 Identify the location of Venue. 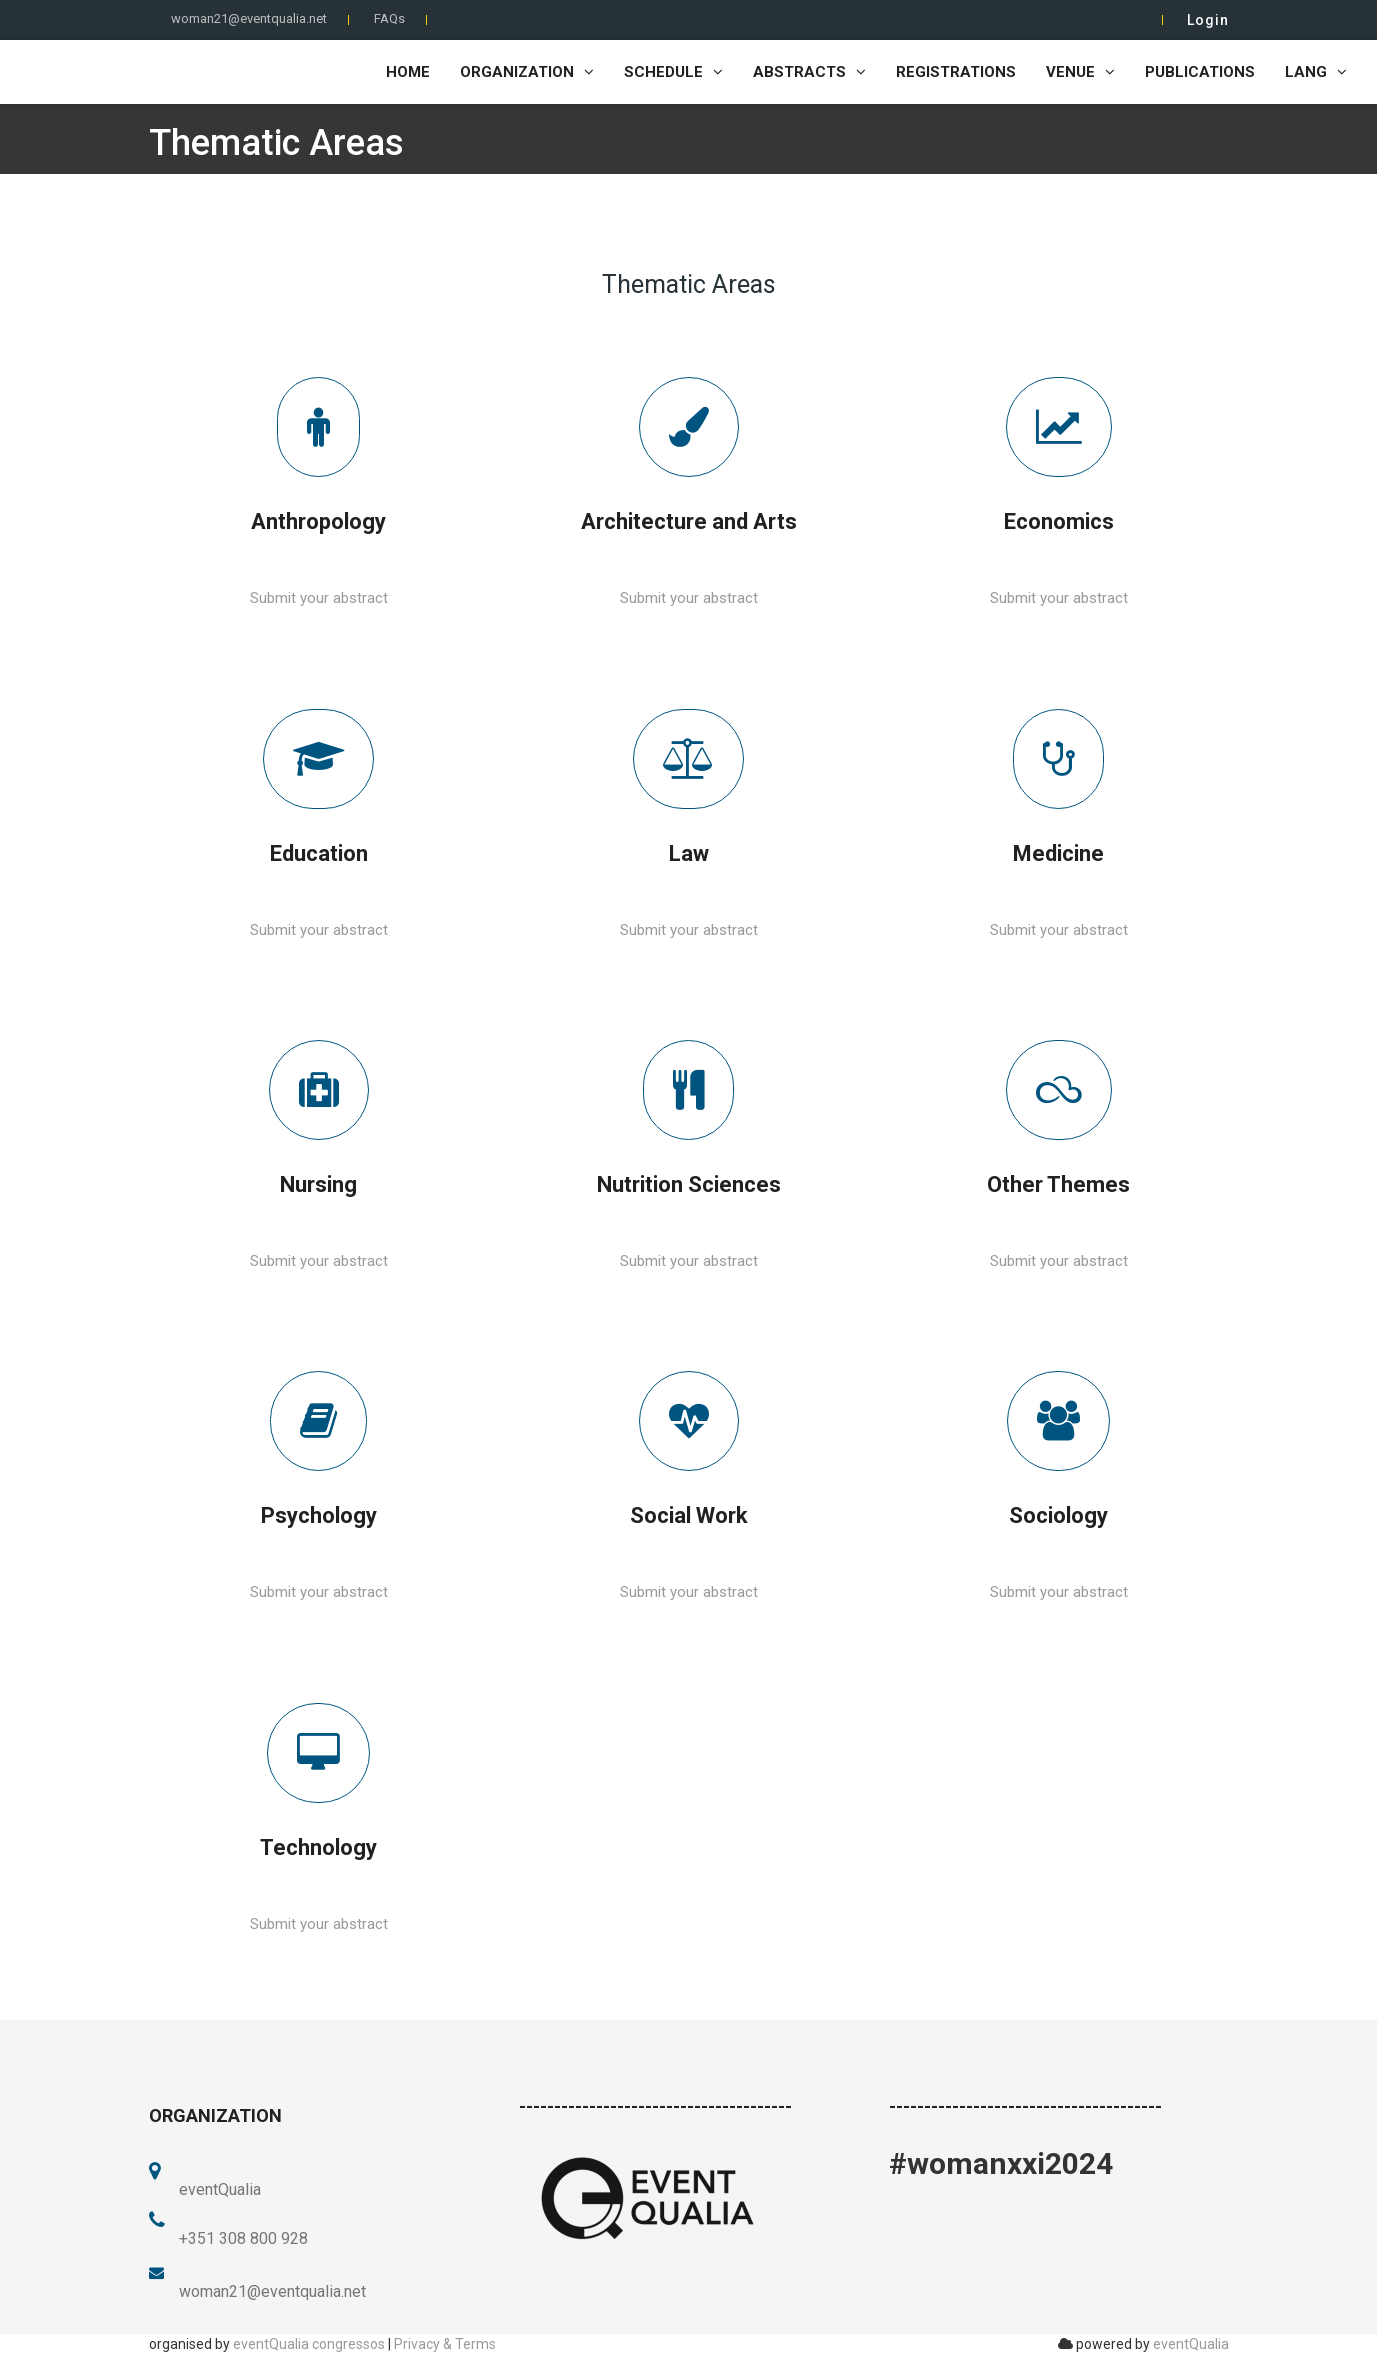
(1080, 72).